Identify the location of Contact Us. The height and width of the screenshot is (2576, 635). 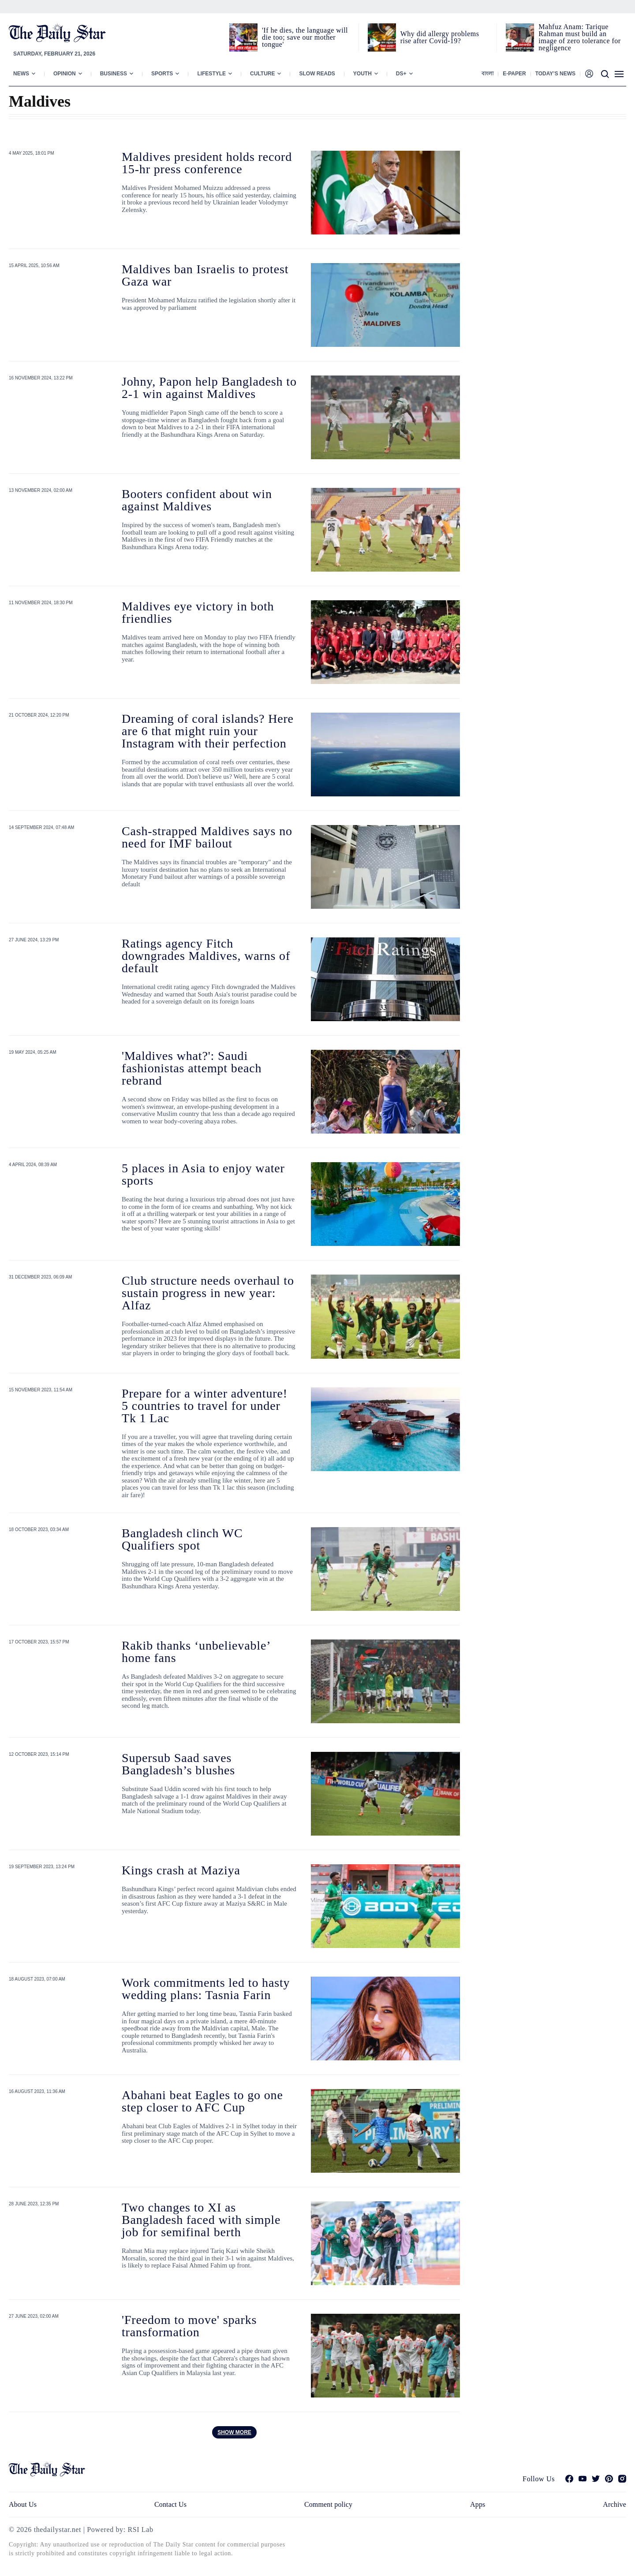
(170, 2504).